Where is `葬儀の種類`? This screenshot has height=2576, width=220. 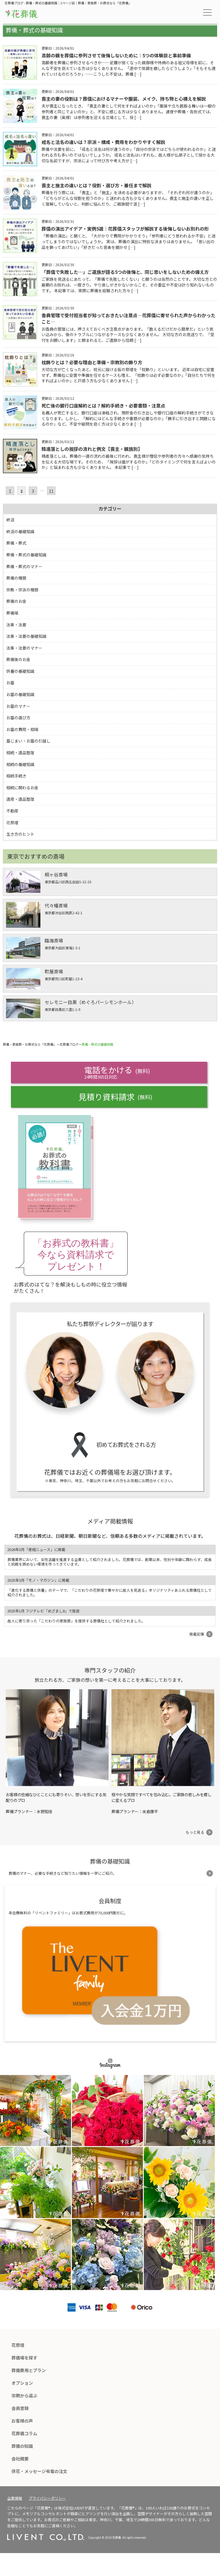 葬儀の種類 is located at coordinates (16, 578).